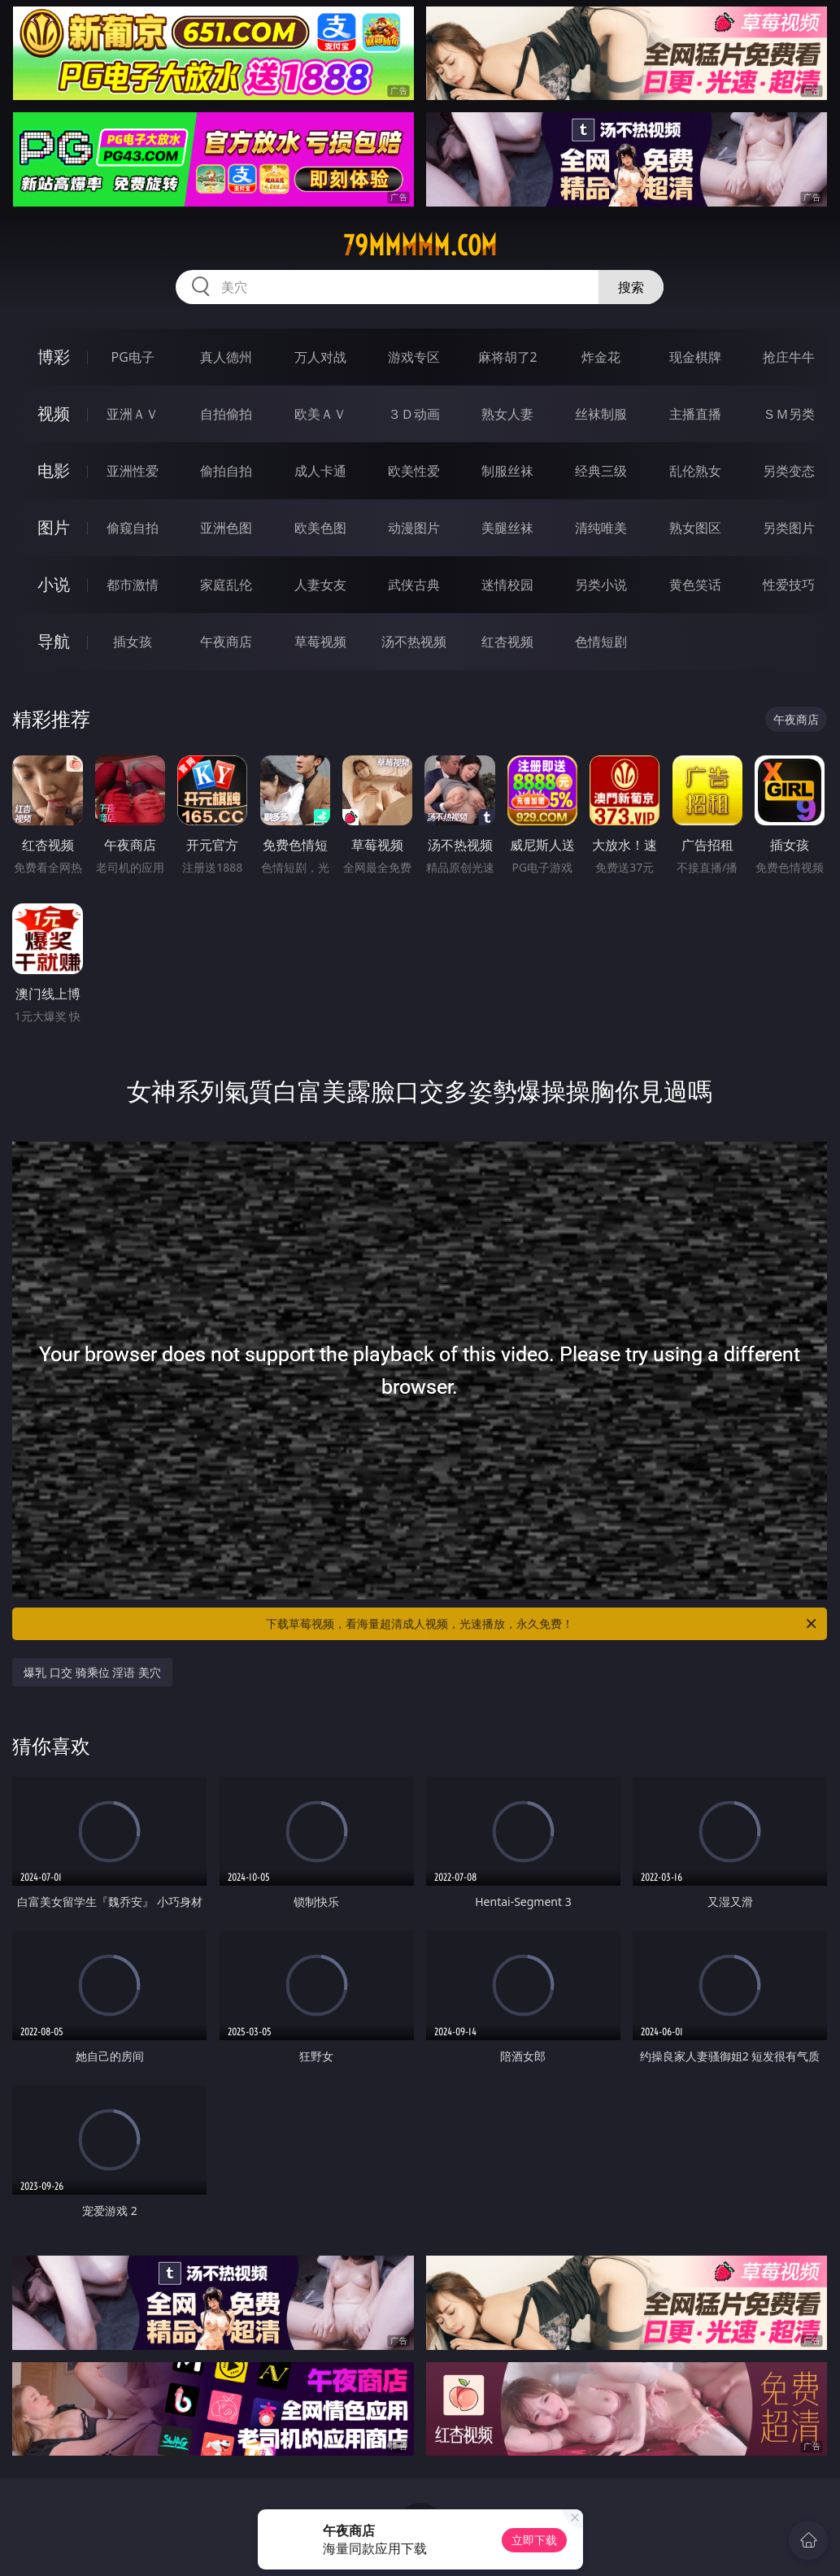 This screenshot has height=2576, width=840. What do you see at coordinates (601, 471) in the screenshot?
I see `经典三级` at bounding box center [601, 471].